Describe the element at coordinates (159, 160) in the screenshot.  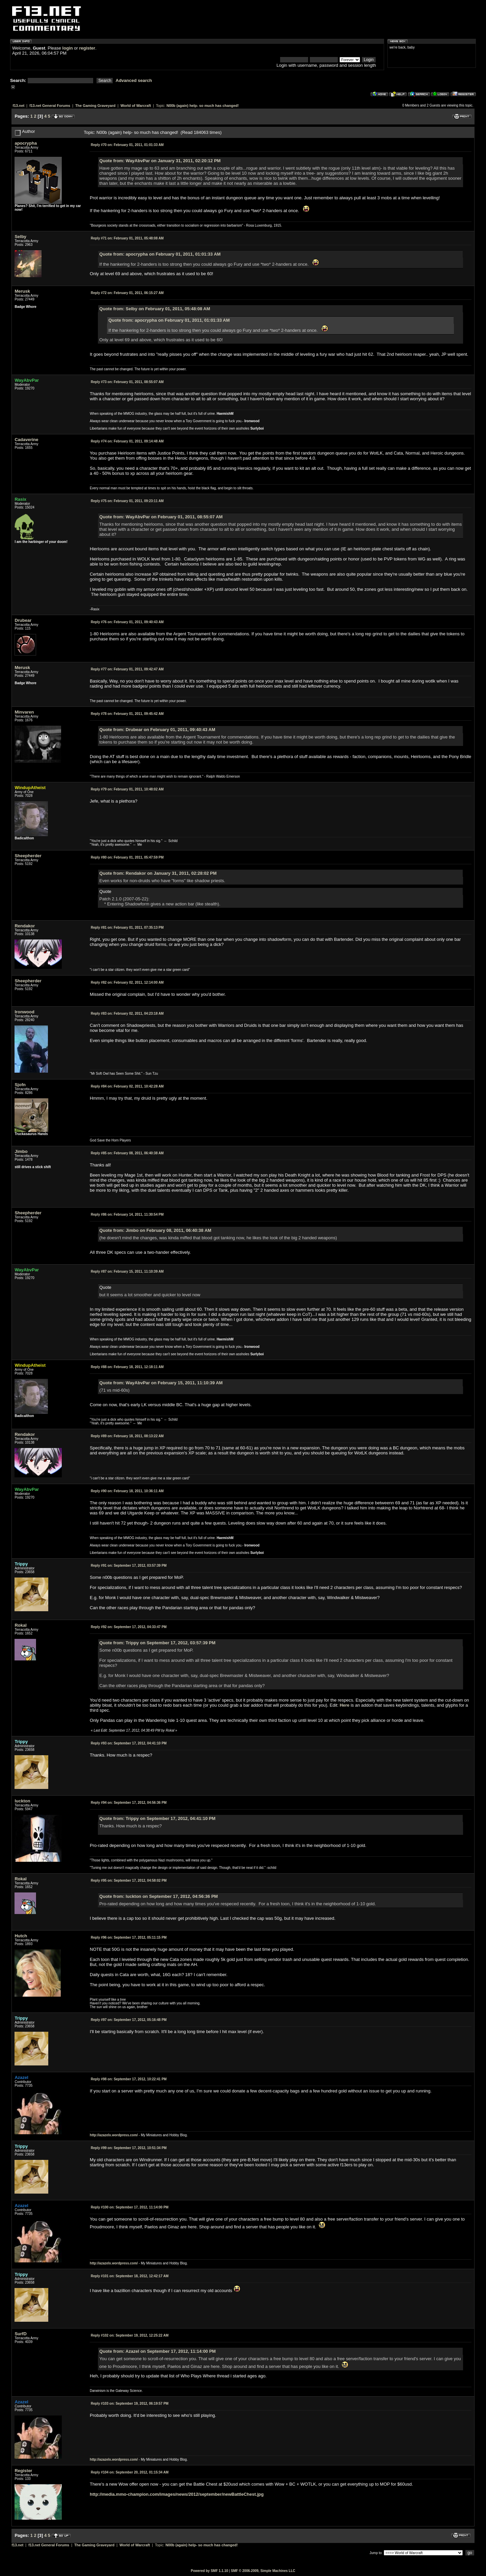
I see `Quote from: WayAbvPar on January 31, 2011, 02:20:12 PM` at that location.